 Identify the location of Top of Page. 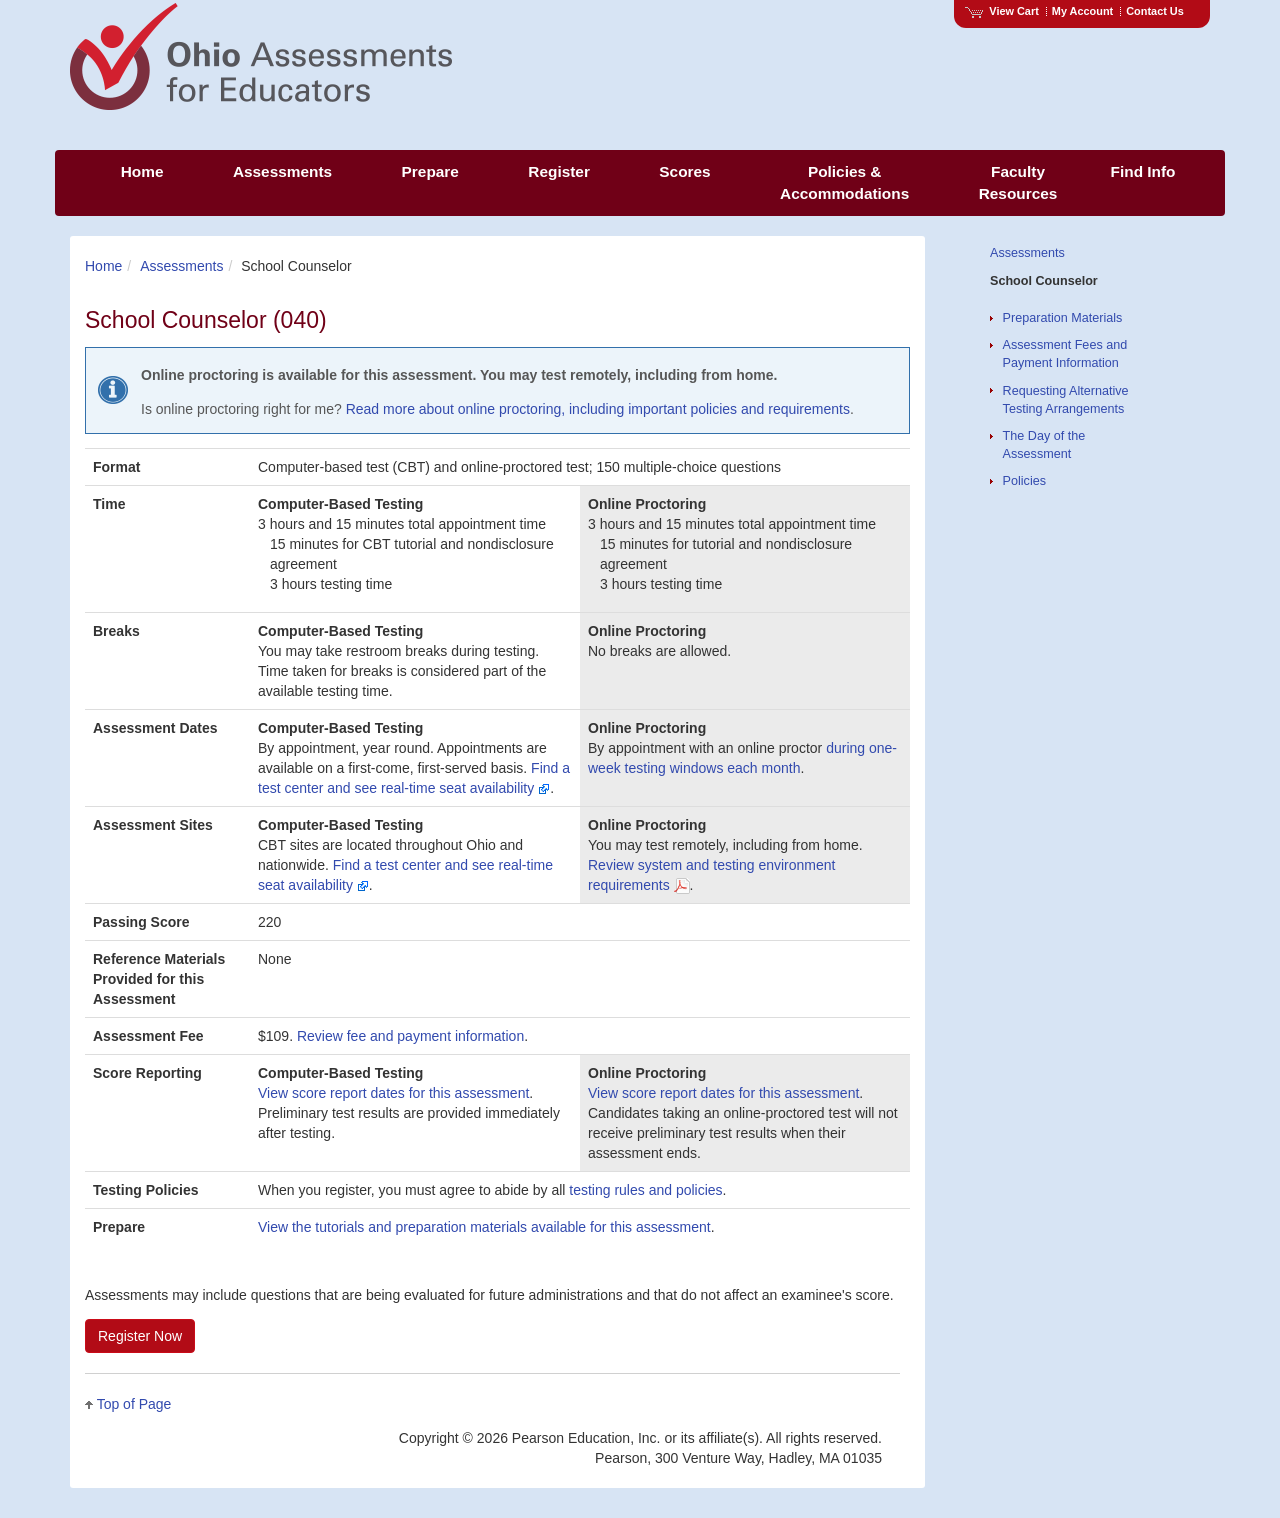
(134, 1404).